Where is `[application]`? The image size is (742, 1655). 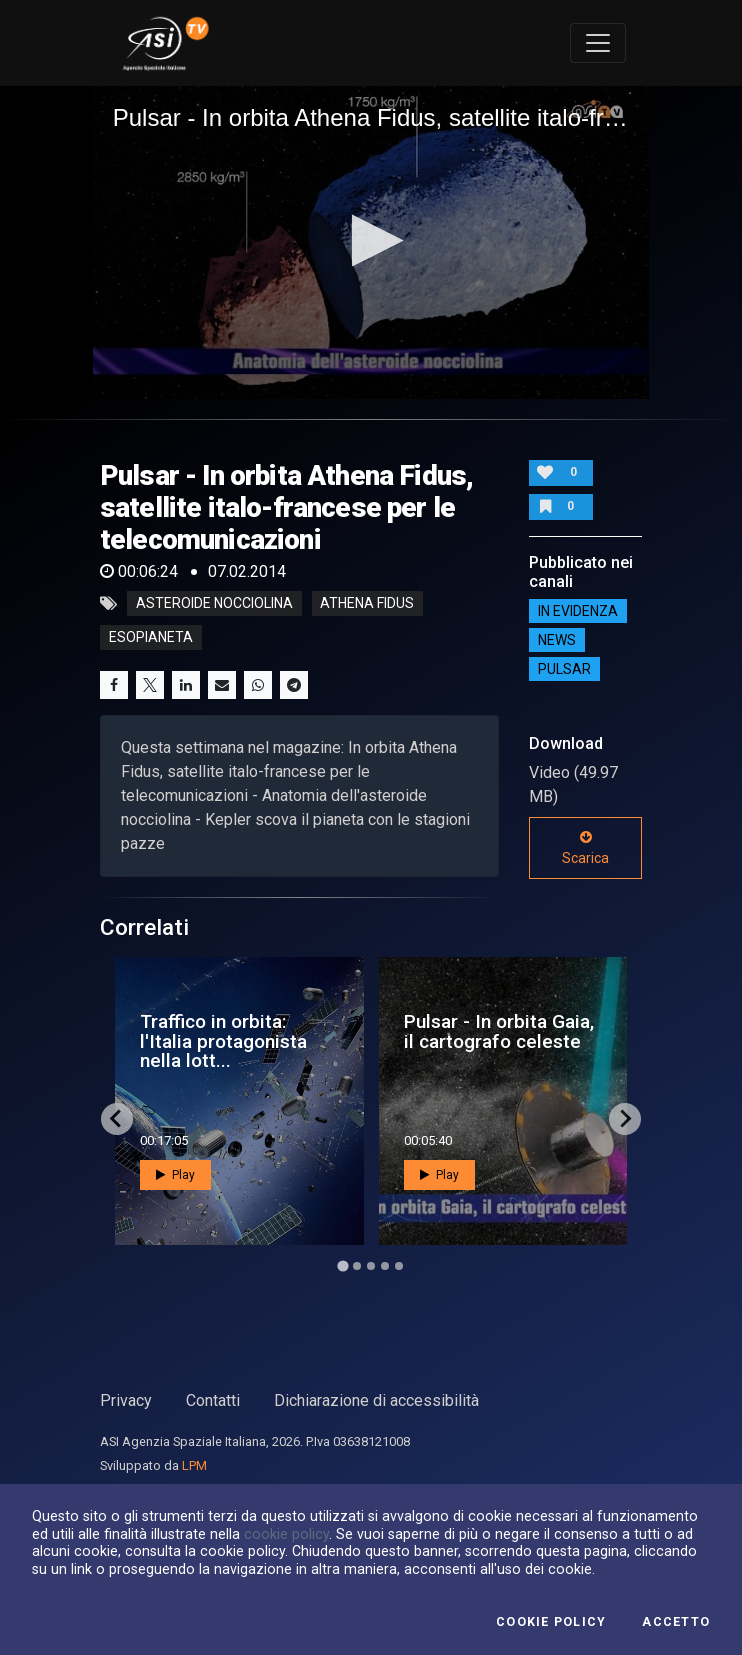 [application] is located at coordinates (371, 242).